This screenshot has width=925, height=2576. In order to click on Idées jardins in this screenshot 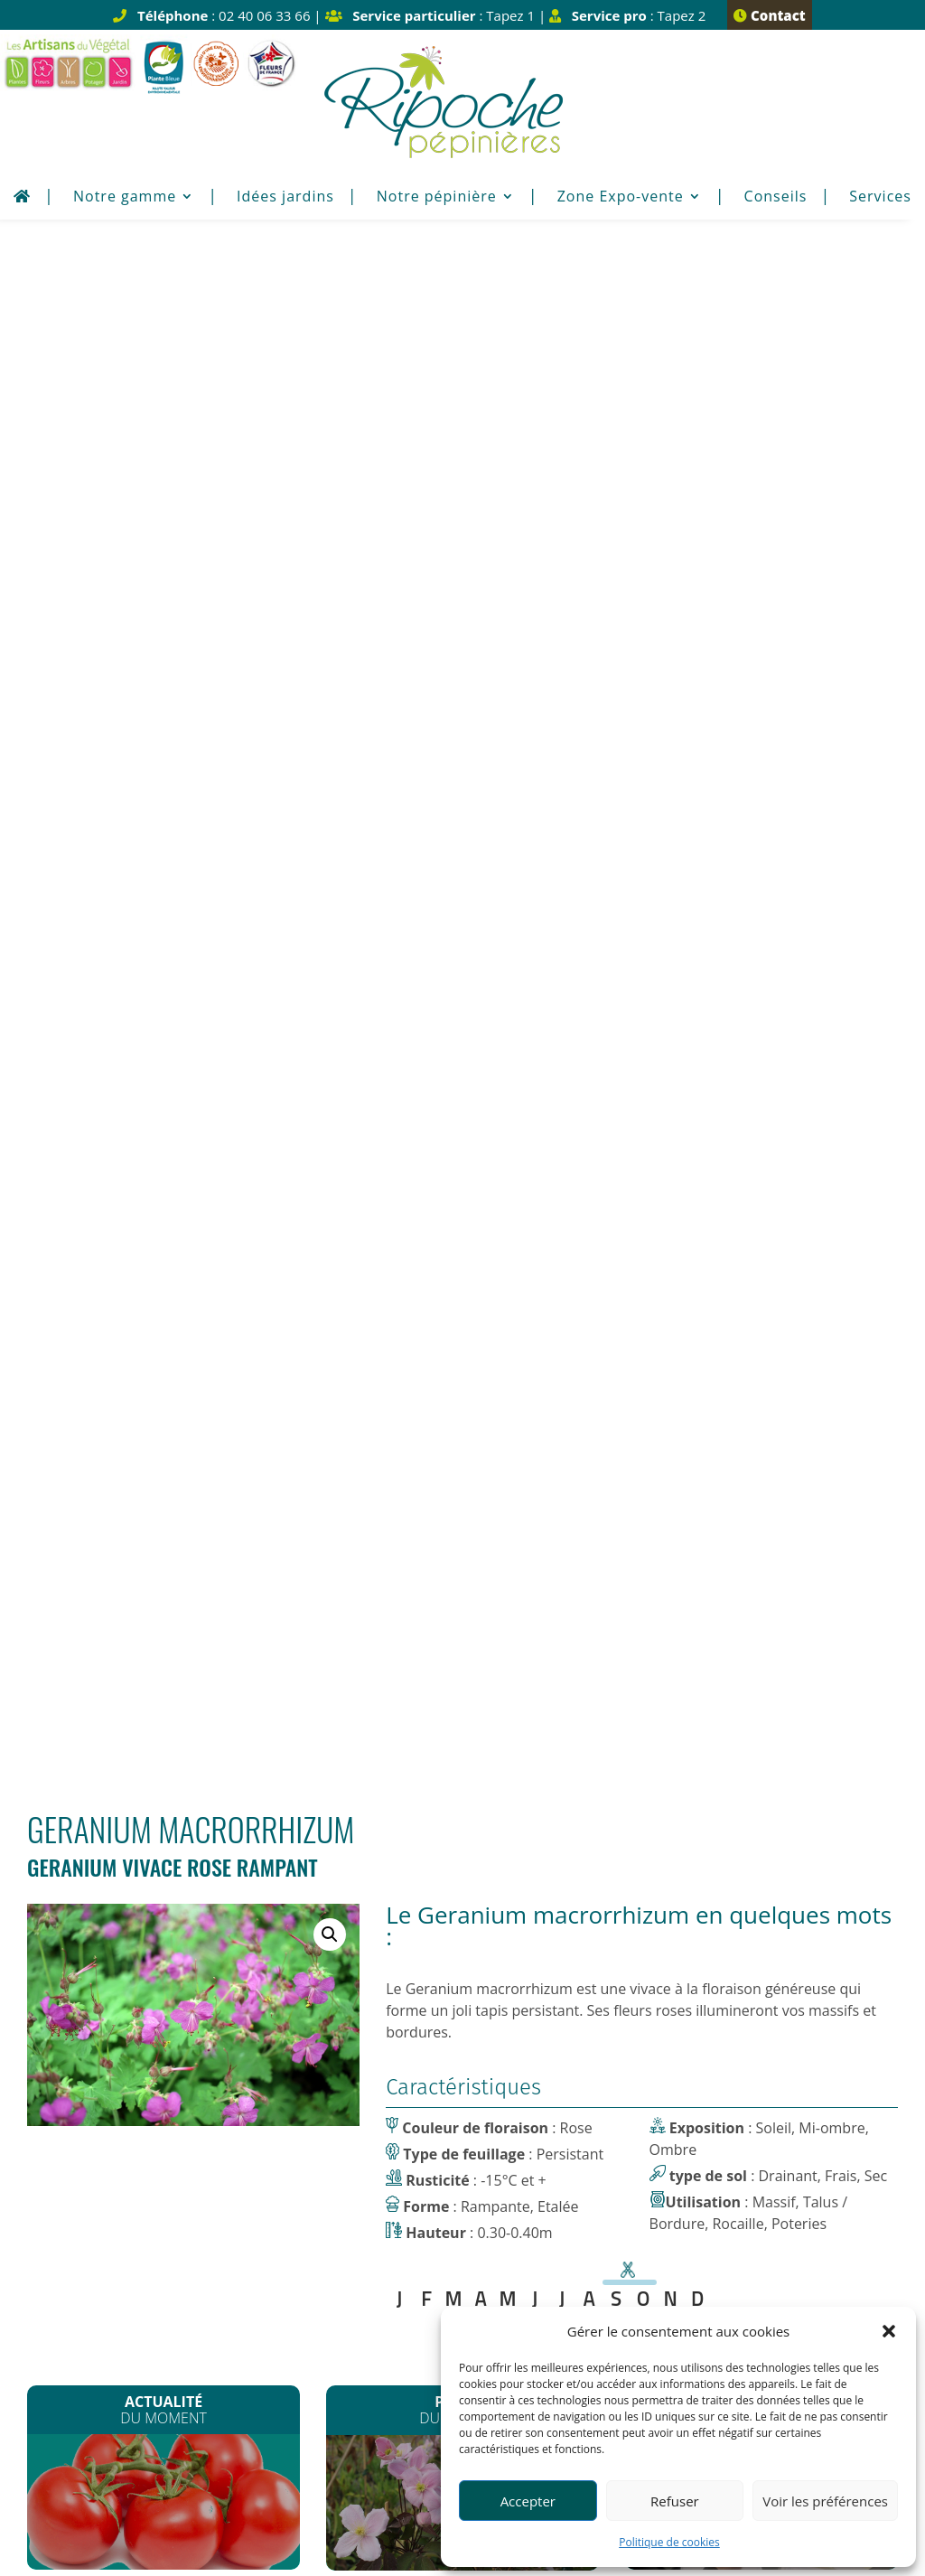, I will do `click(285, 198)`.